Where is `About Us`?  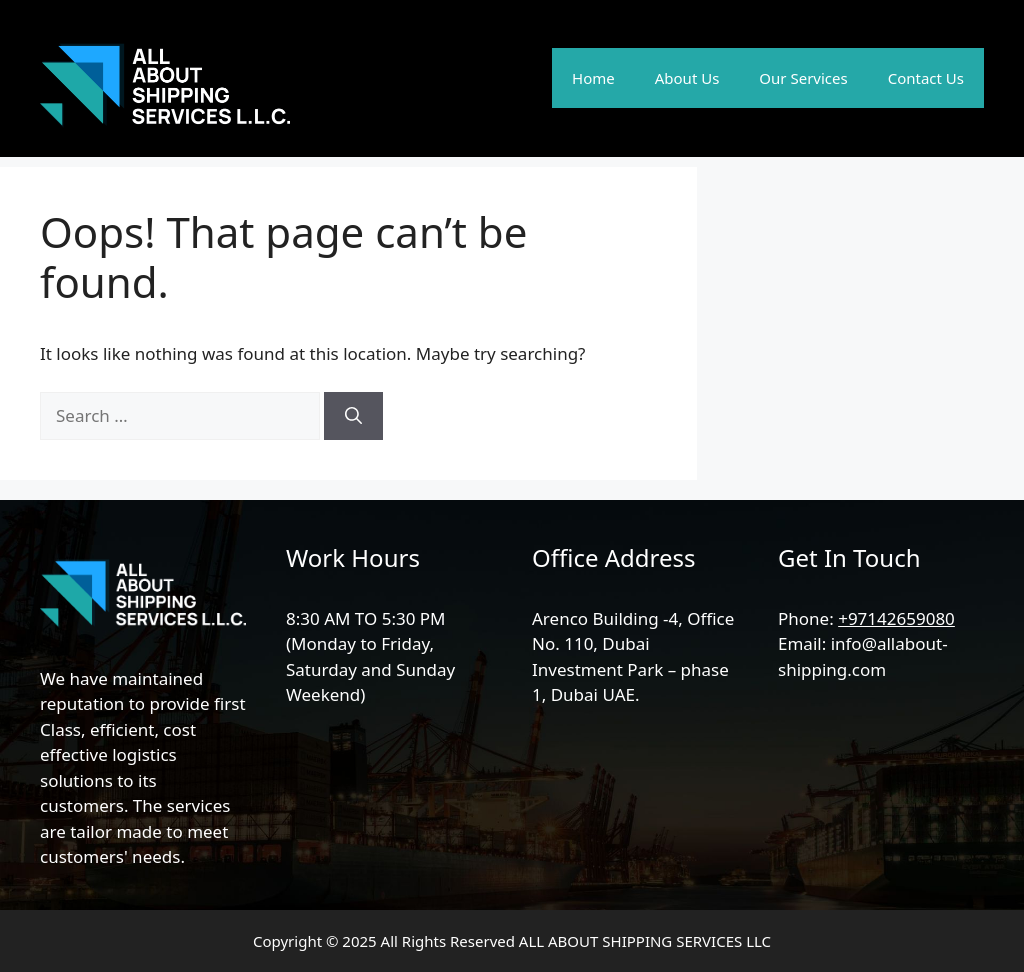
About Us is located at coordinates (687, 78).